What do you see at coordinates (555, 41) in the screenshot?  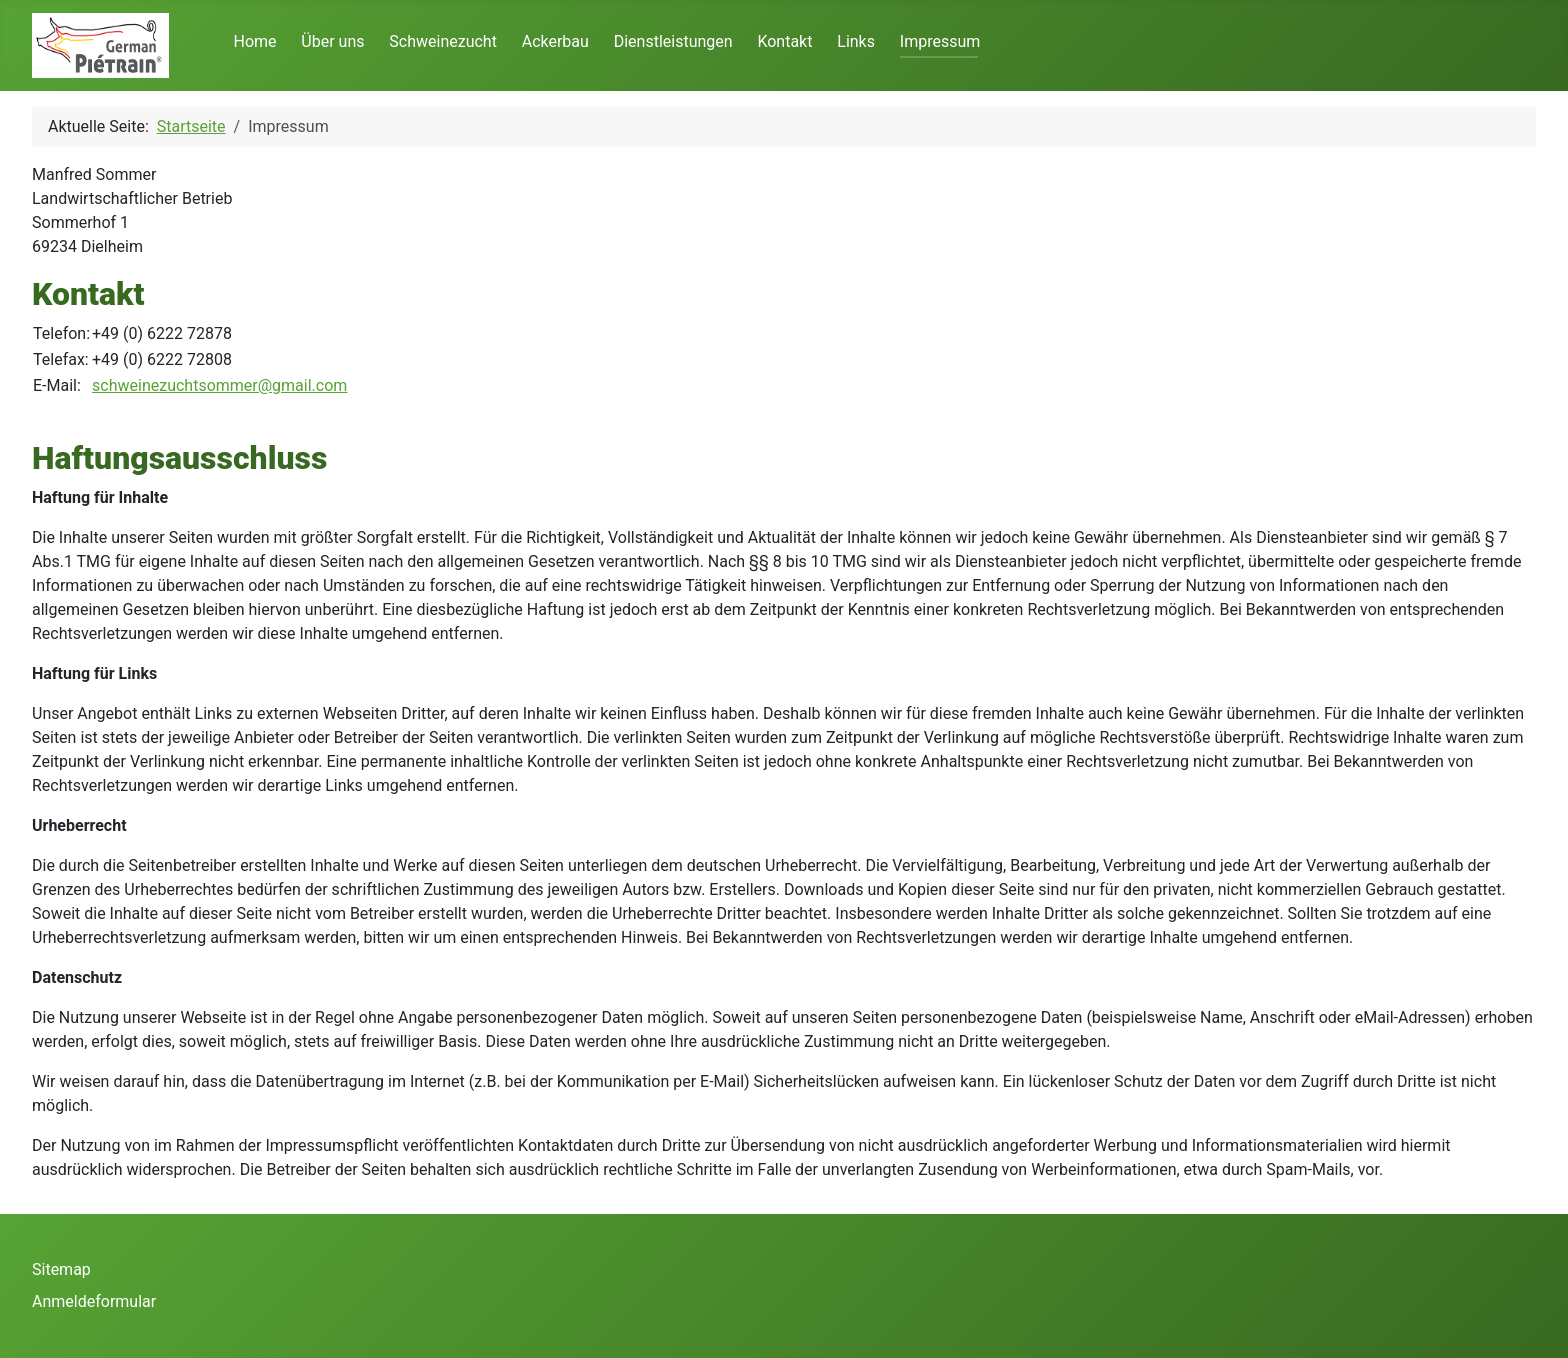 I see `Ackerbau` at bounding box center [555, 41].